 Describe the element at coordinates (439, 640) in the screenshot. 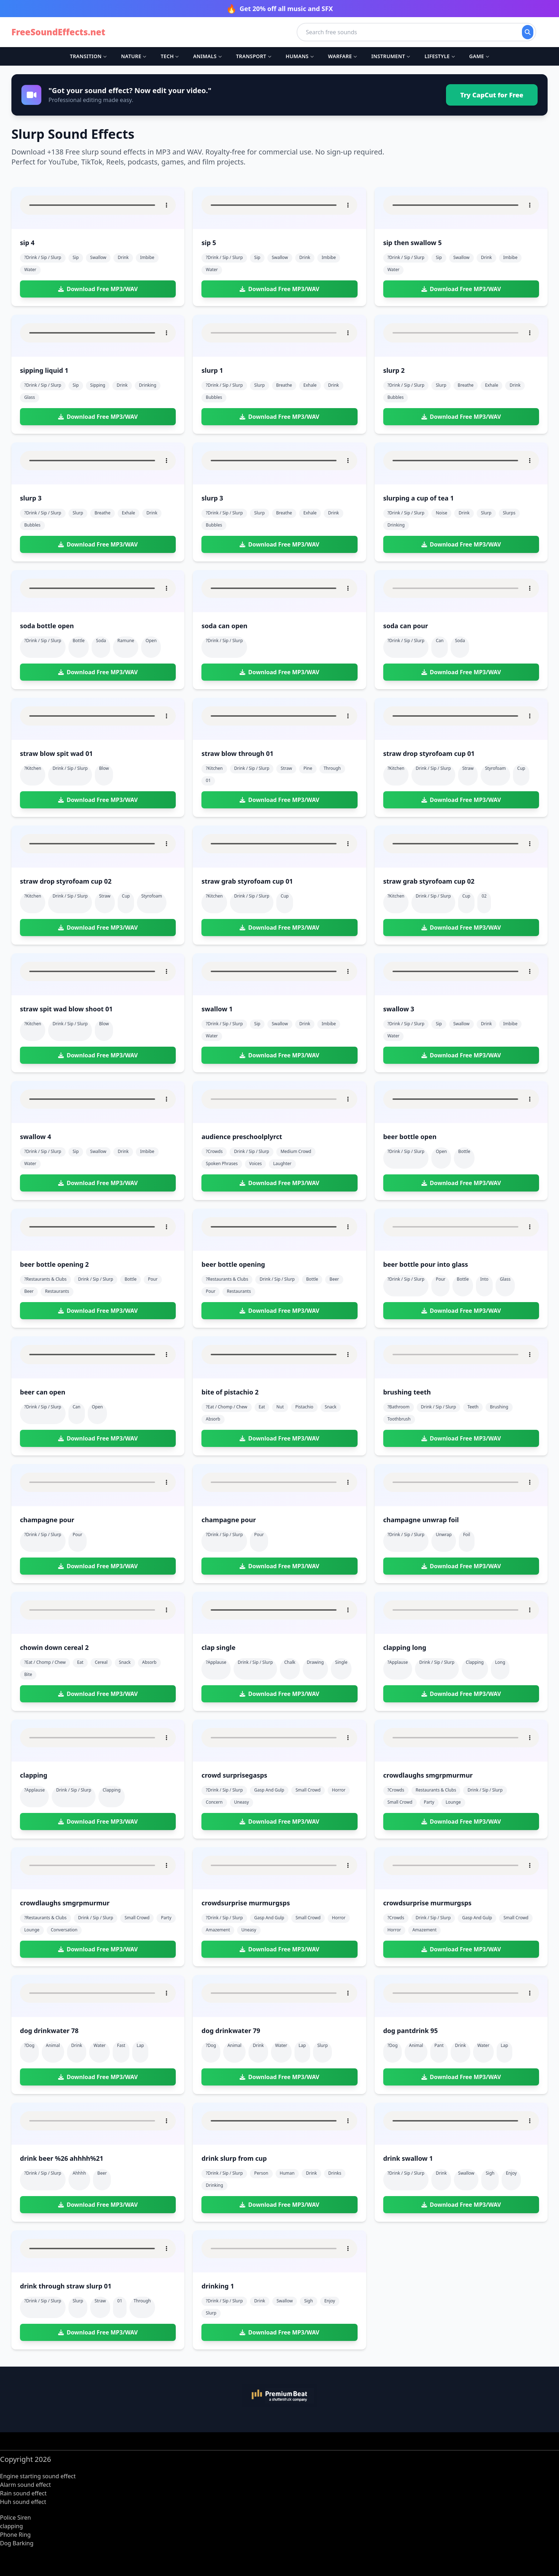

I see `can` at that location.